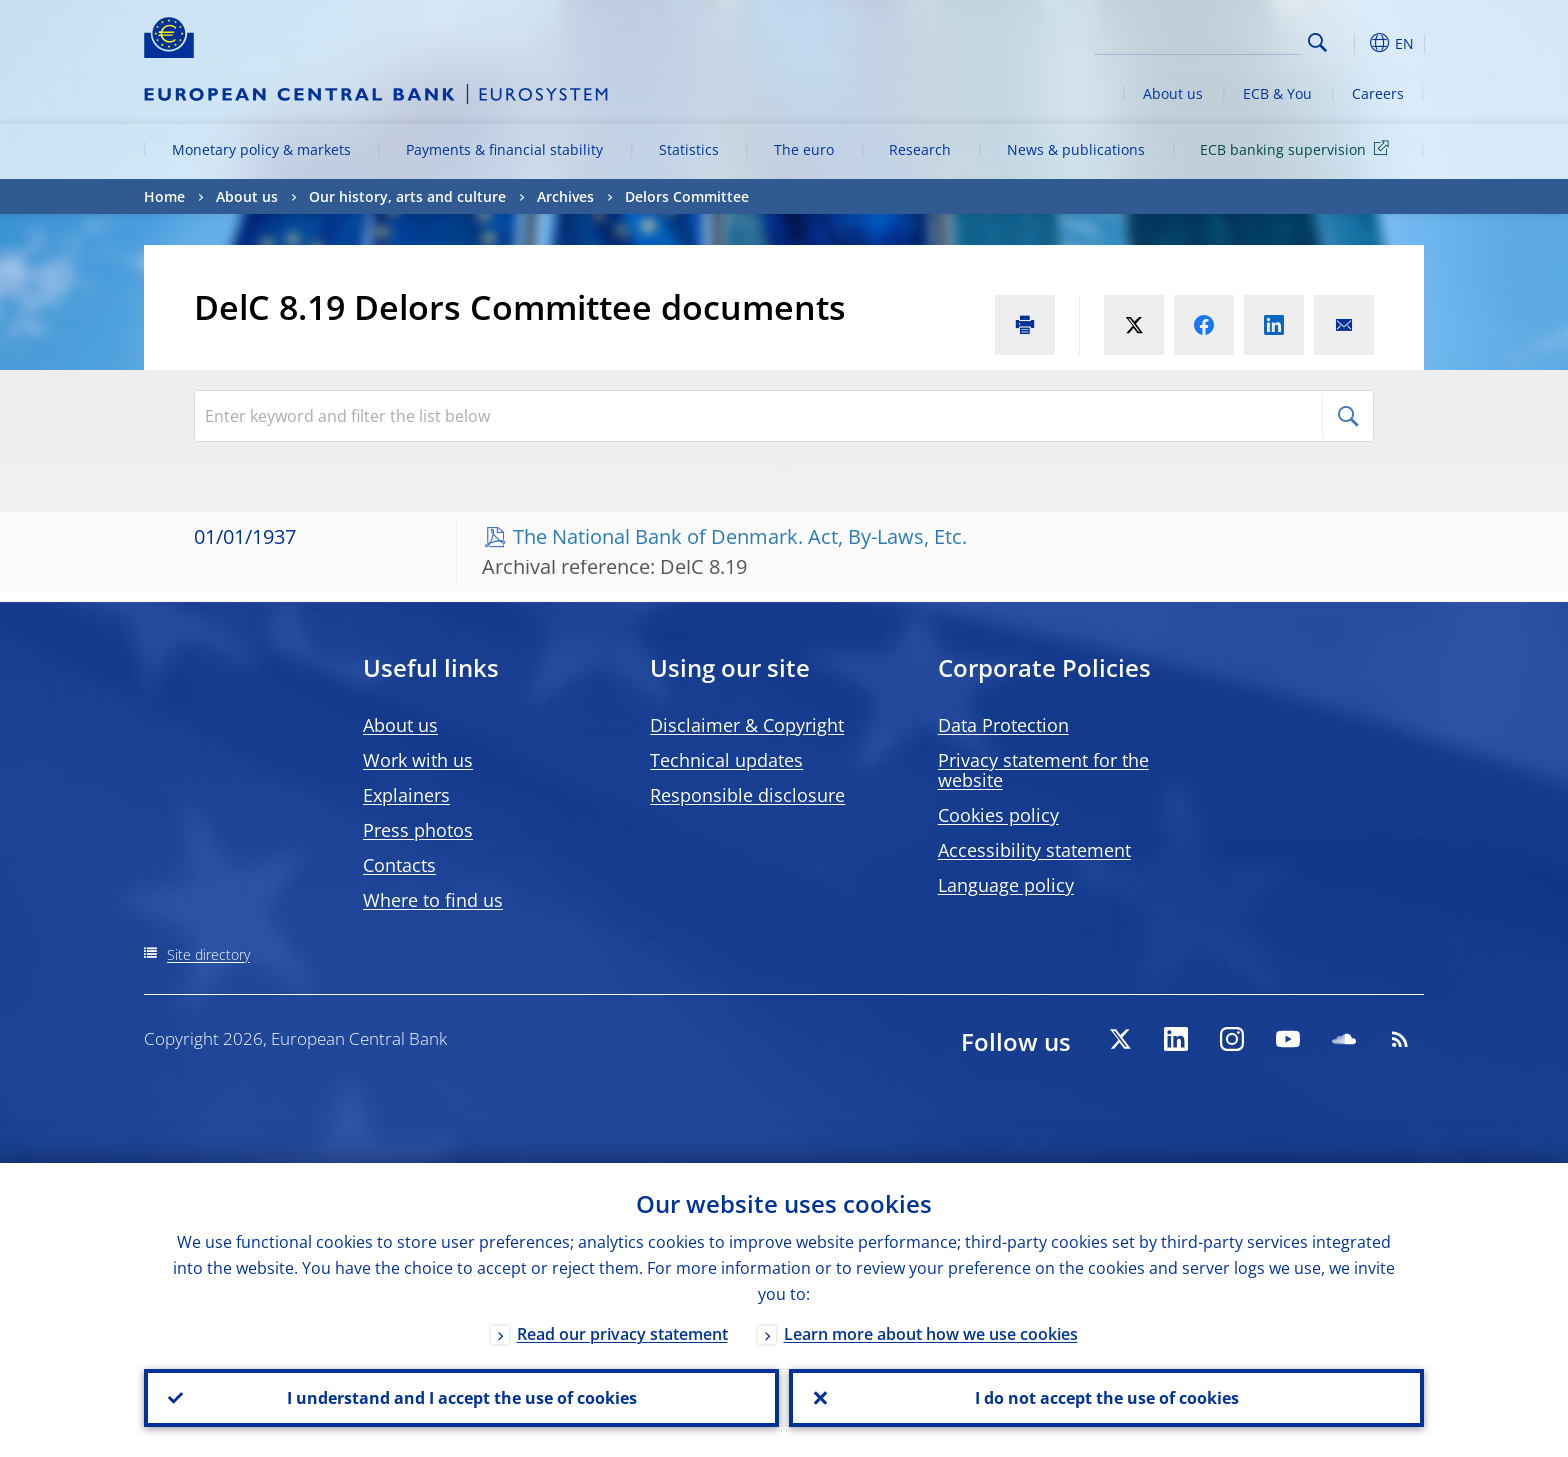 Image resolution: width=1568 pixels, height=1457 pixels. Describe the element at coordinates (1107, 1398) in the screenshot. I see `I do not accept the use of cookies` at that location.